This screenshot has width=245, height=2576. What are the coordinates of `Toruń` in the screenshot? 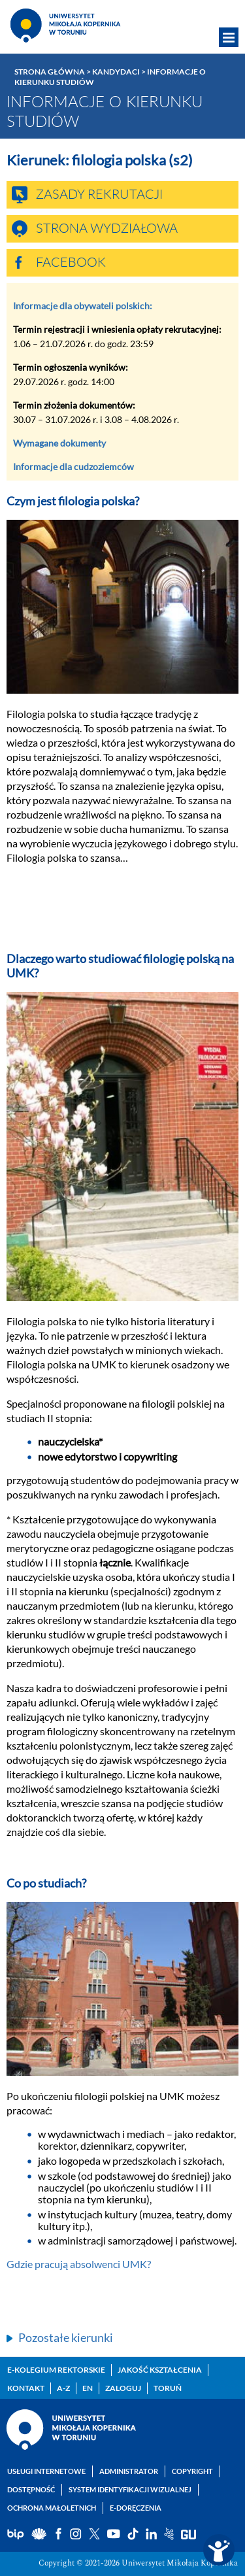 It's located at (168, 2388).